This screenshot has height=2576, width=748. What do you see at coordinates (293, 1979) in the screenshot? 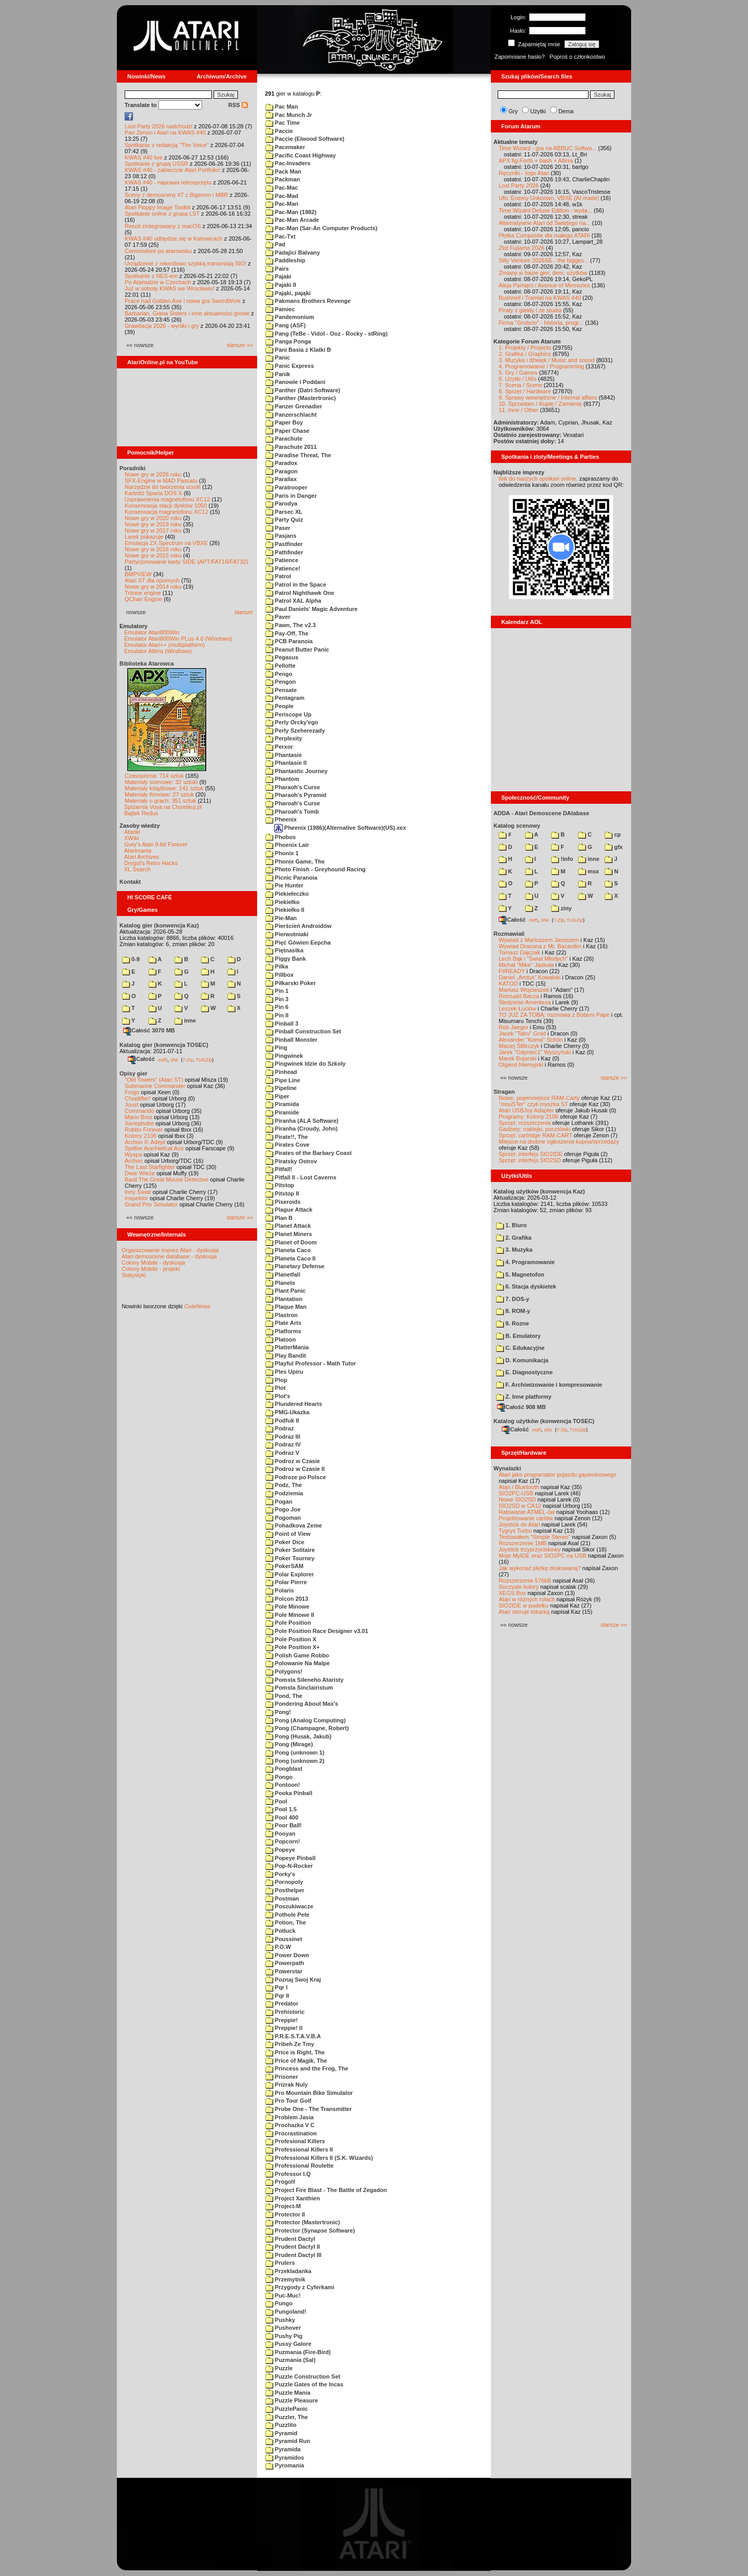
I see `Poznaj Swoj Kraj` at bounding box center [293, 1979].